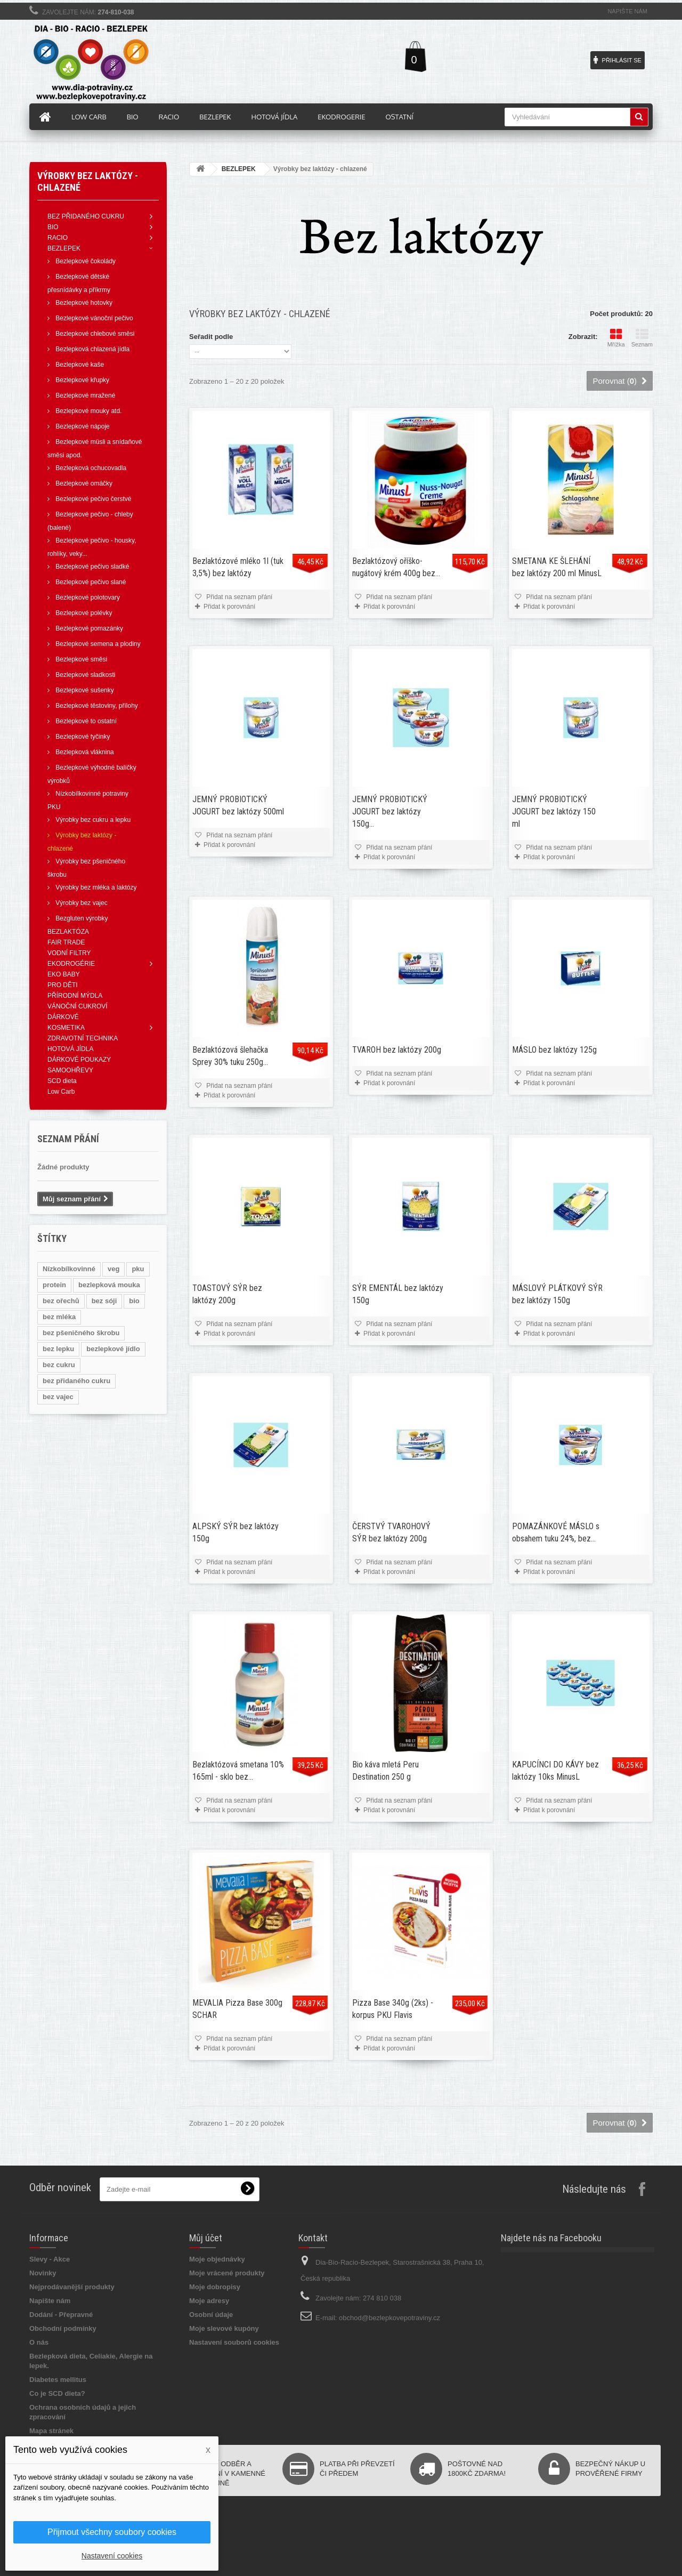 This screenshot has width=682, height=2576. What do you see at coordinates (109, 1285) in the screenshot?
I see `bezlepková mouka` at bounding box center [109, 1285].